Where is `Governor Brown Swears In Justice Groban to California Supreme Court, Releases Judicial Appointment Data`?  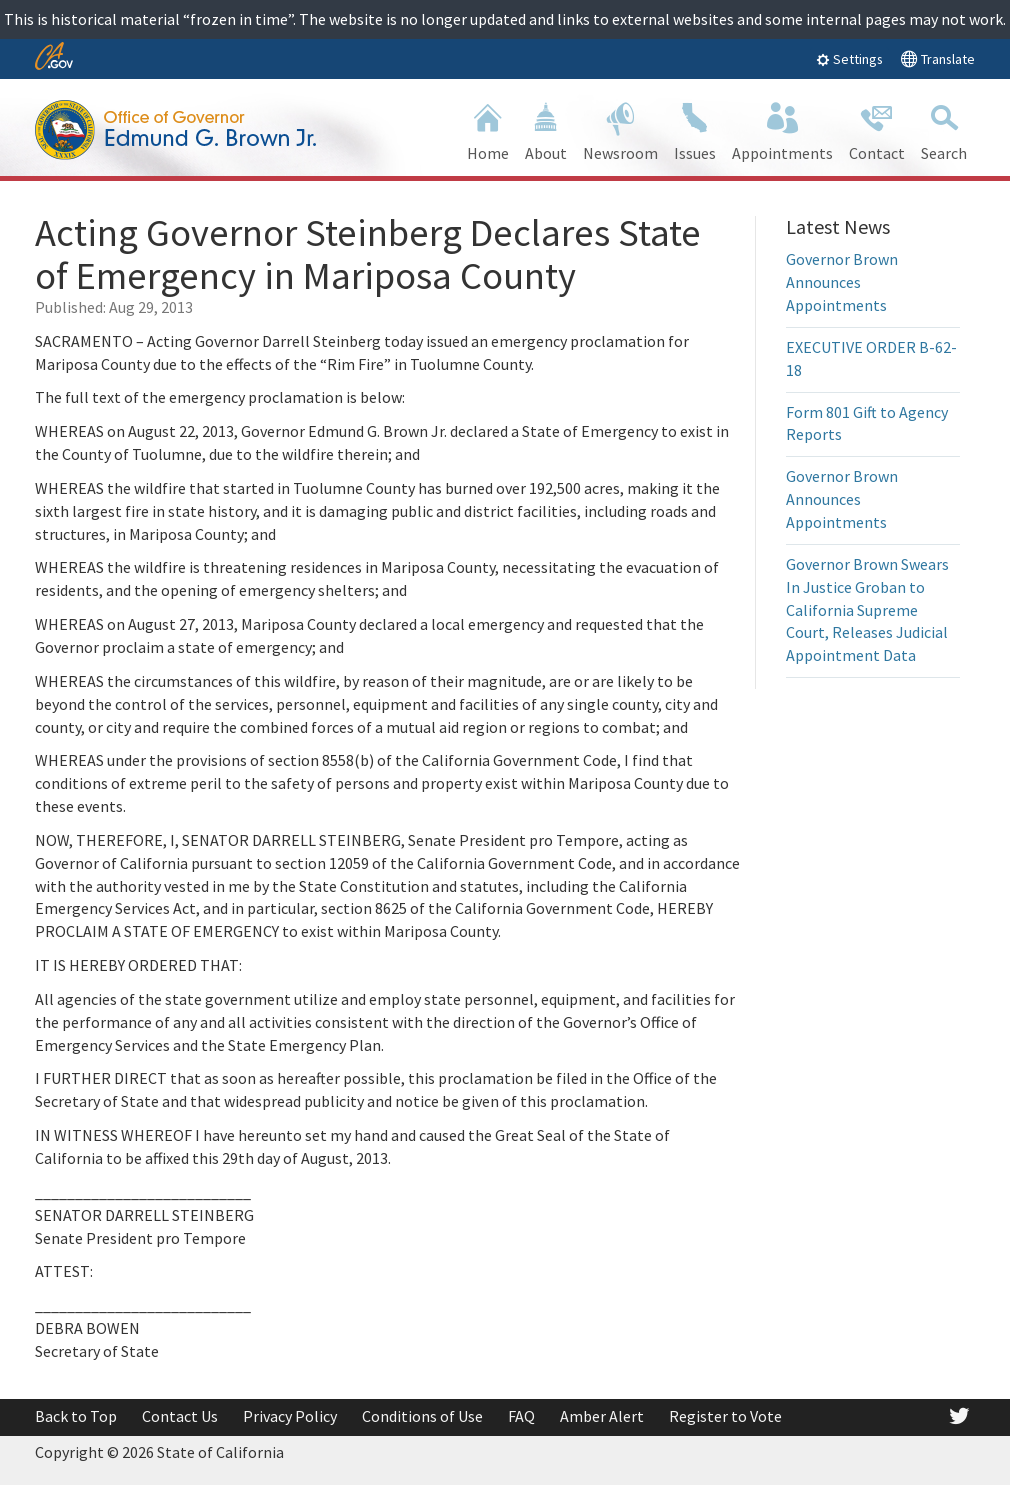
Governor Brown Swears In Justice Groban to California Supreme Court, Releases Judicial Appointment Data is located at coordinates (867, 609).